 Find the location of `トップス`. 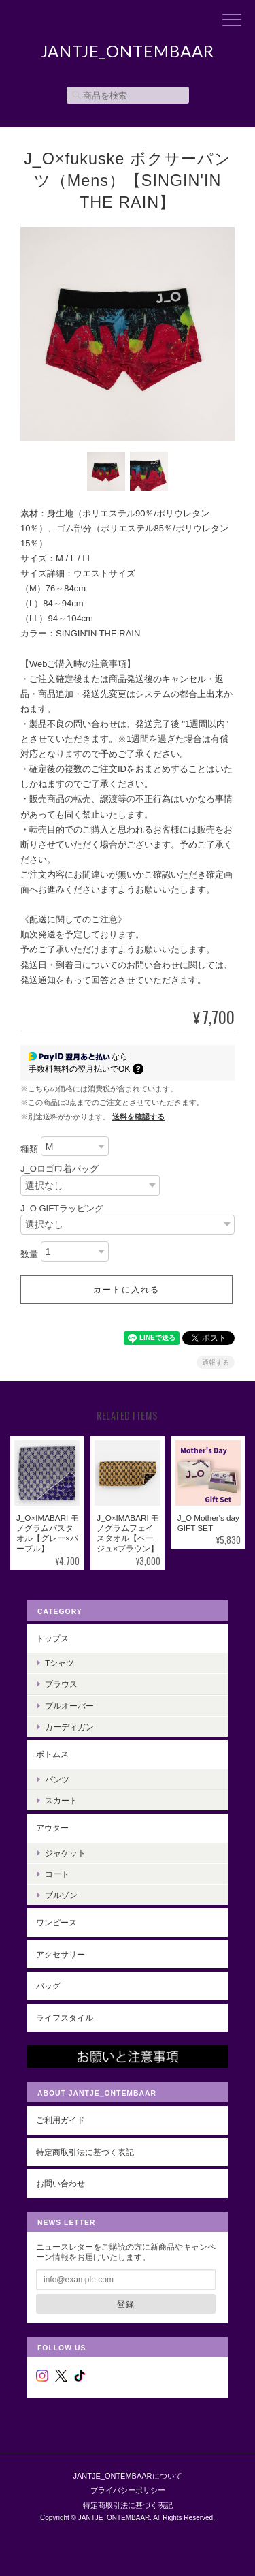

トップス is located at coordinates (52, 1638).